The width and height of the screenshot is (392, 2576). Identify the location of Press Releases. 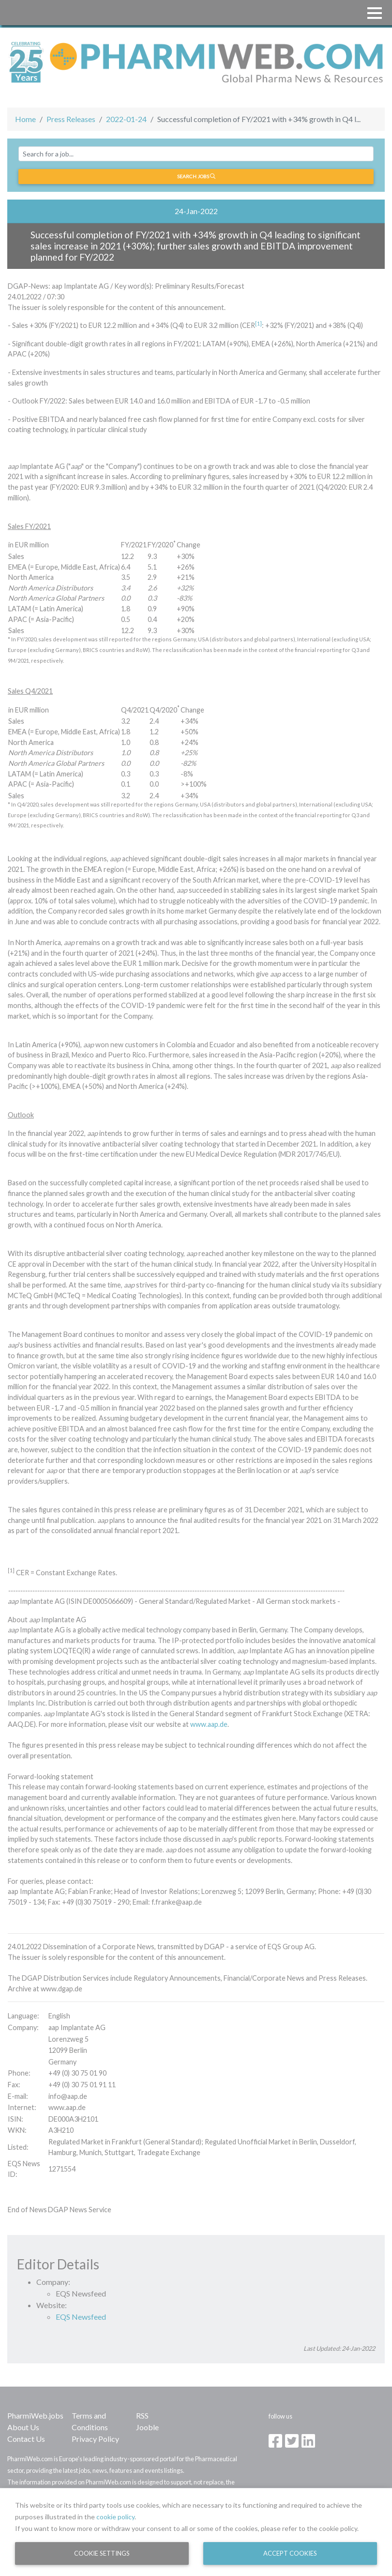
(70, 119).